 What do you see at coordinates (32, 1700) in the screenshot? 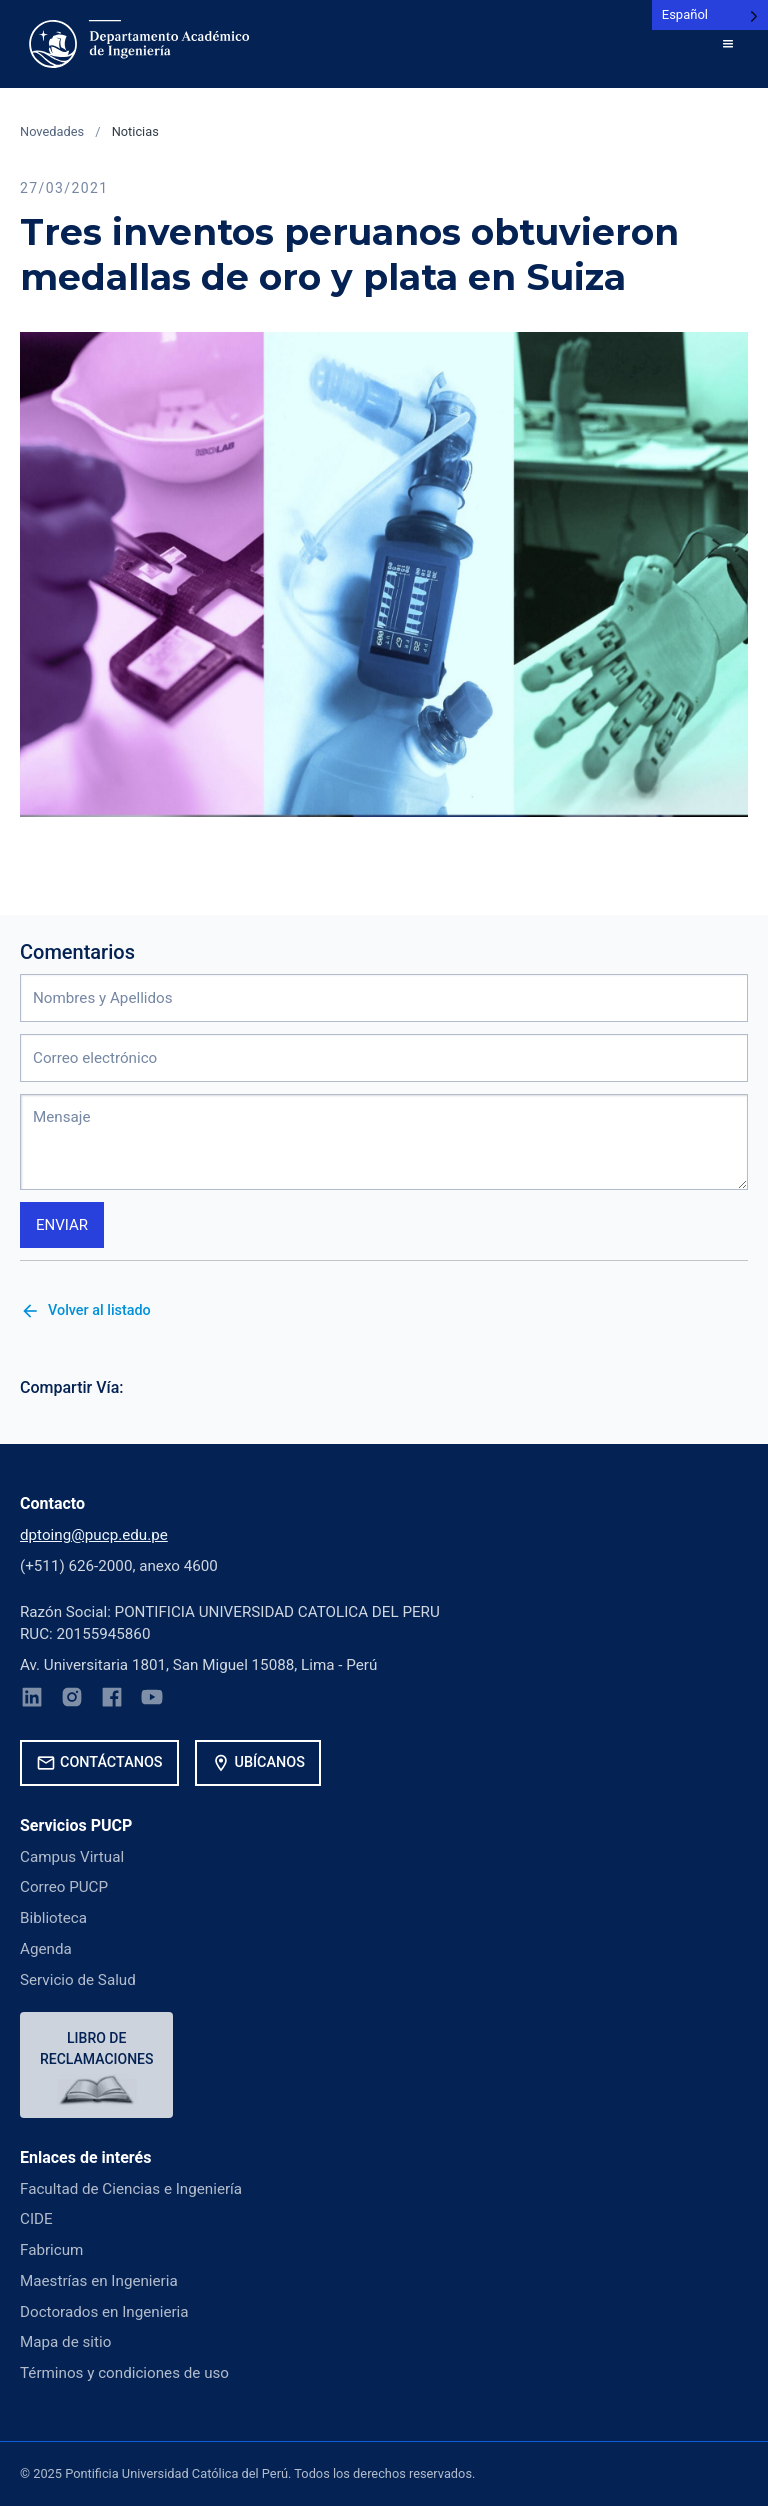
I see `[LinkedIn]` at bounding box center [32, 1700].